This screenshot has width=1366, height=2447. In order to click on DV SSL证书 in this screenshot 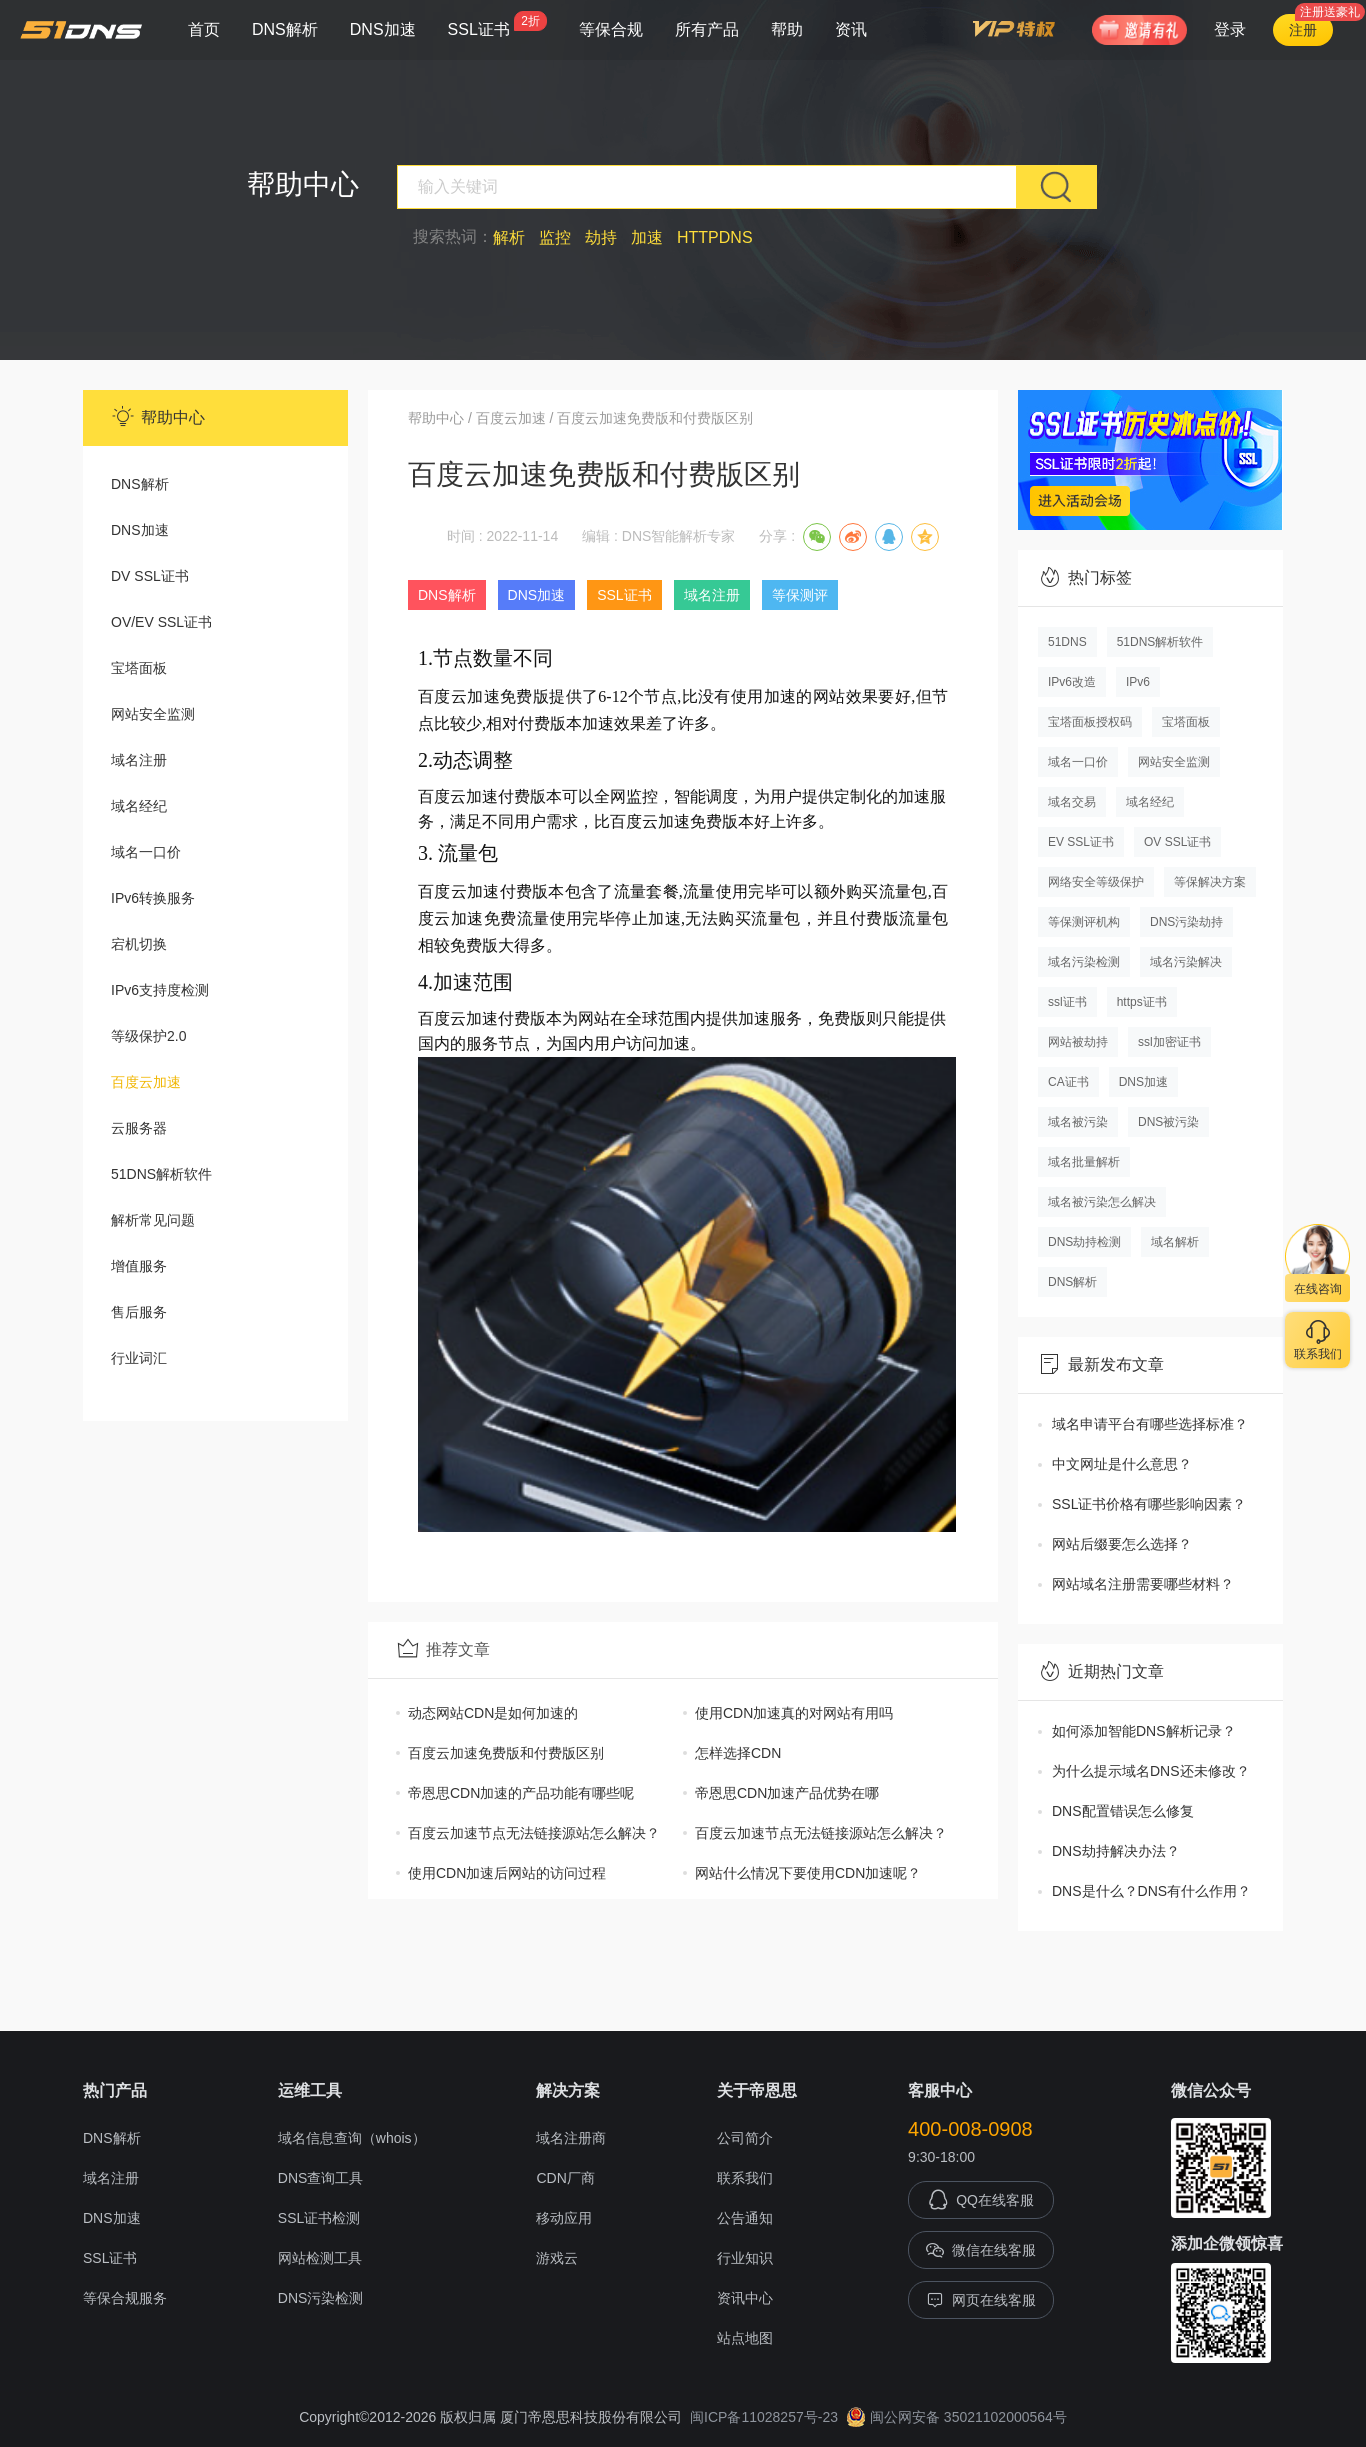, I will do `click(150, 576)`.